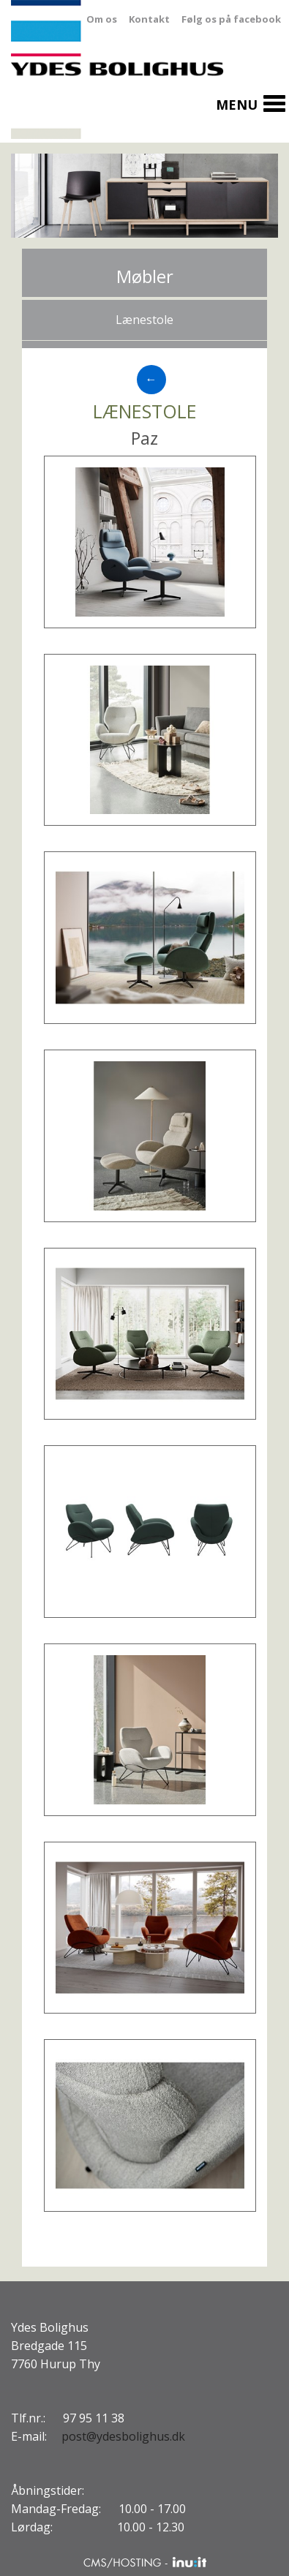 This screenshot has width=289, height=2576. I want to click on Om os, so click(101, 19).